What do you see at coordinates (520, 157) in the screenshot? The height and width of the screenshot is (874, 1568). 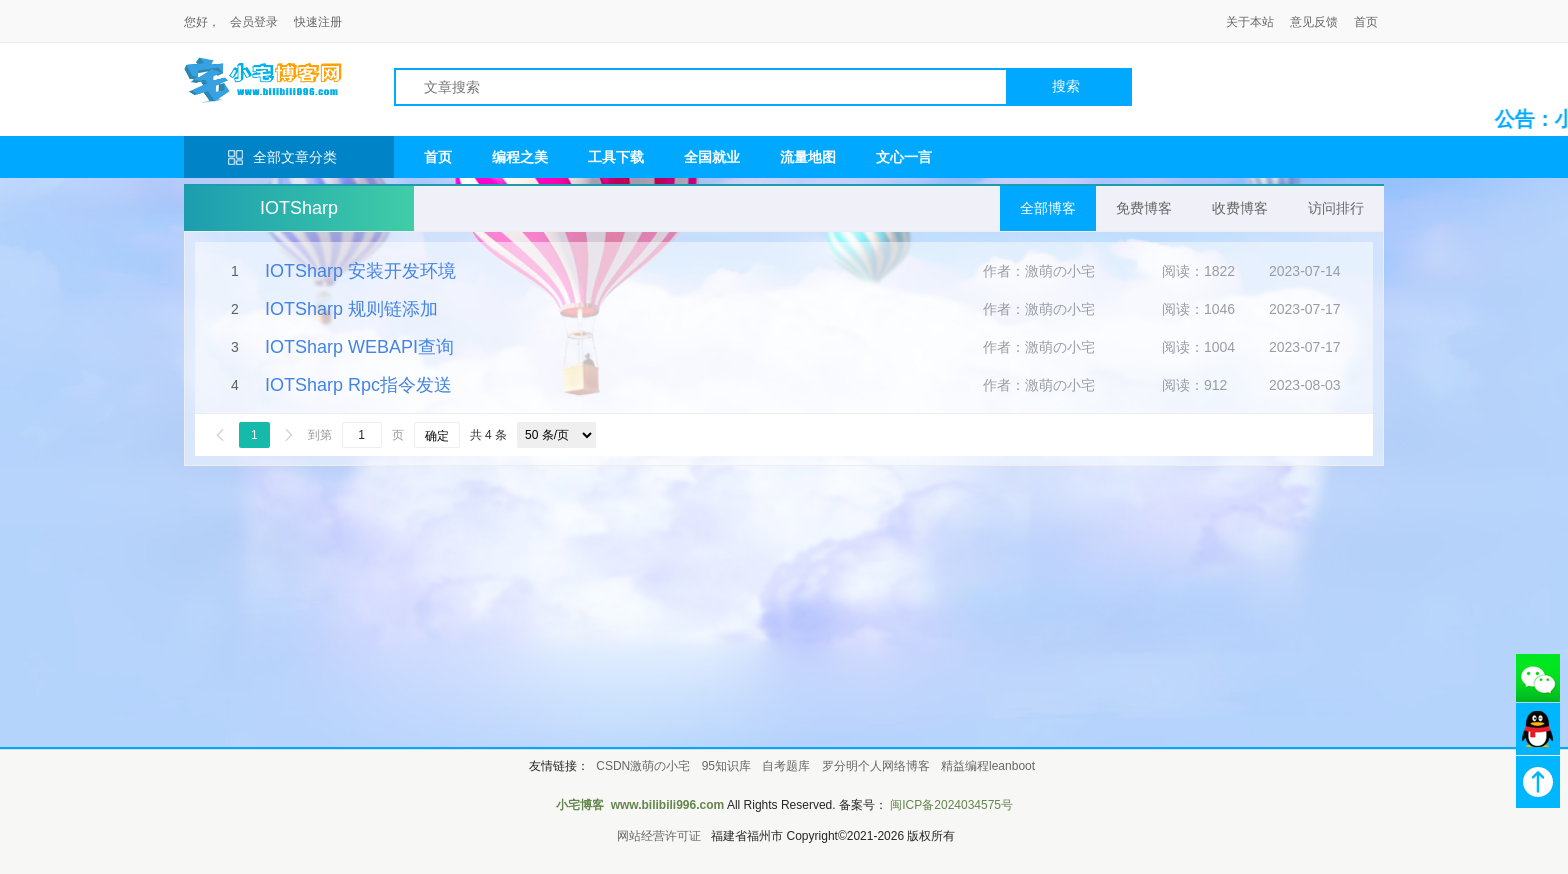 I see `编程之美` at bounding box center [520, 157].